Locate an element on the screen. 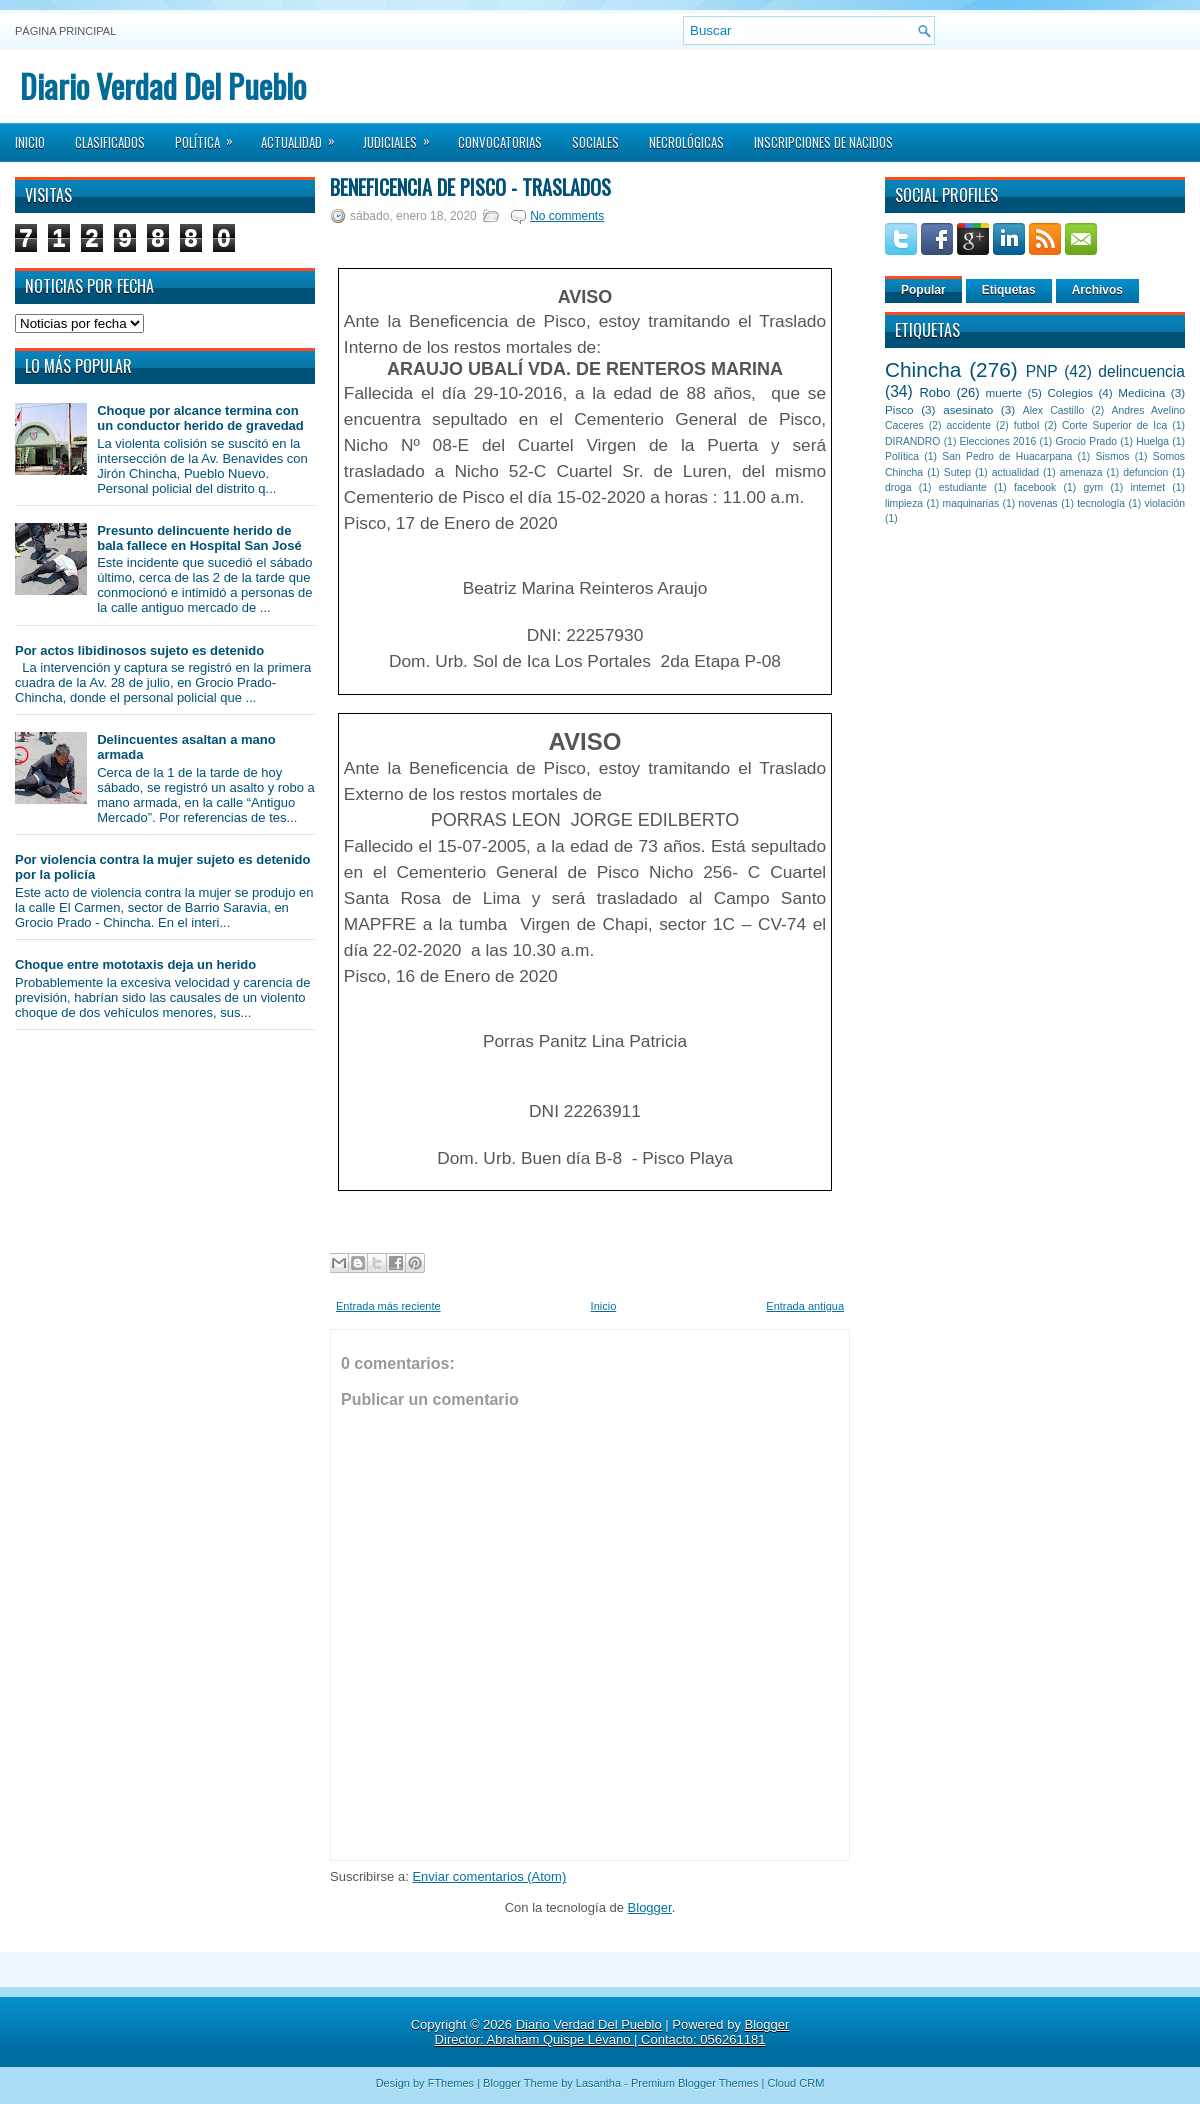 This screenshot has height=2104, width=1200. Blogger Director: Abraham Quispe Lévano | Contacto: 056261181 is located at coordinates (612, 2032).